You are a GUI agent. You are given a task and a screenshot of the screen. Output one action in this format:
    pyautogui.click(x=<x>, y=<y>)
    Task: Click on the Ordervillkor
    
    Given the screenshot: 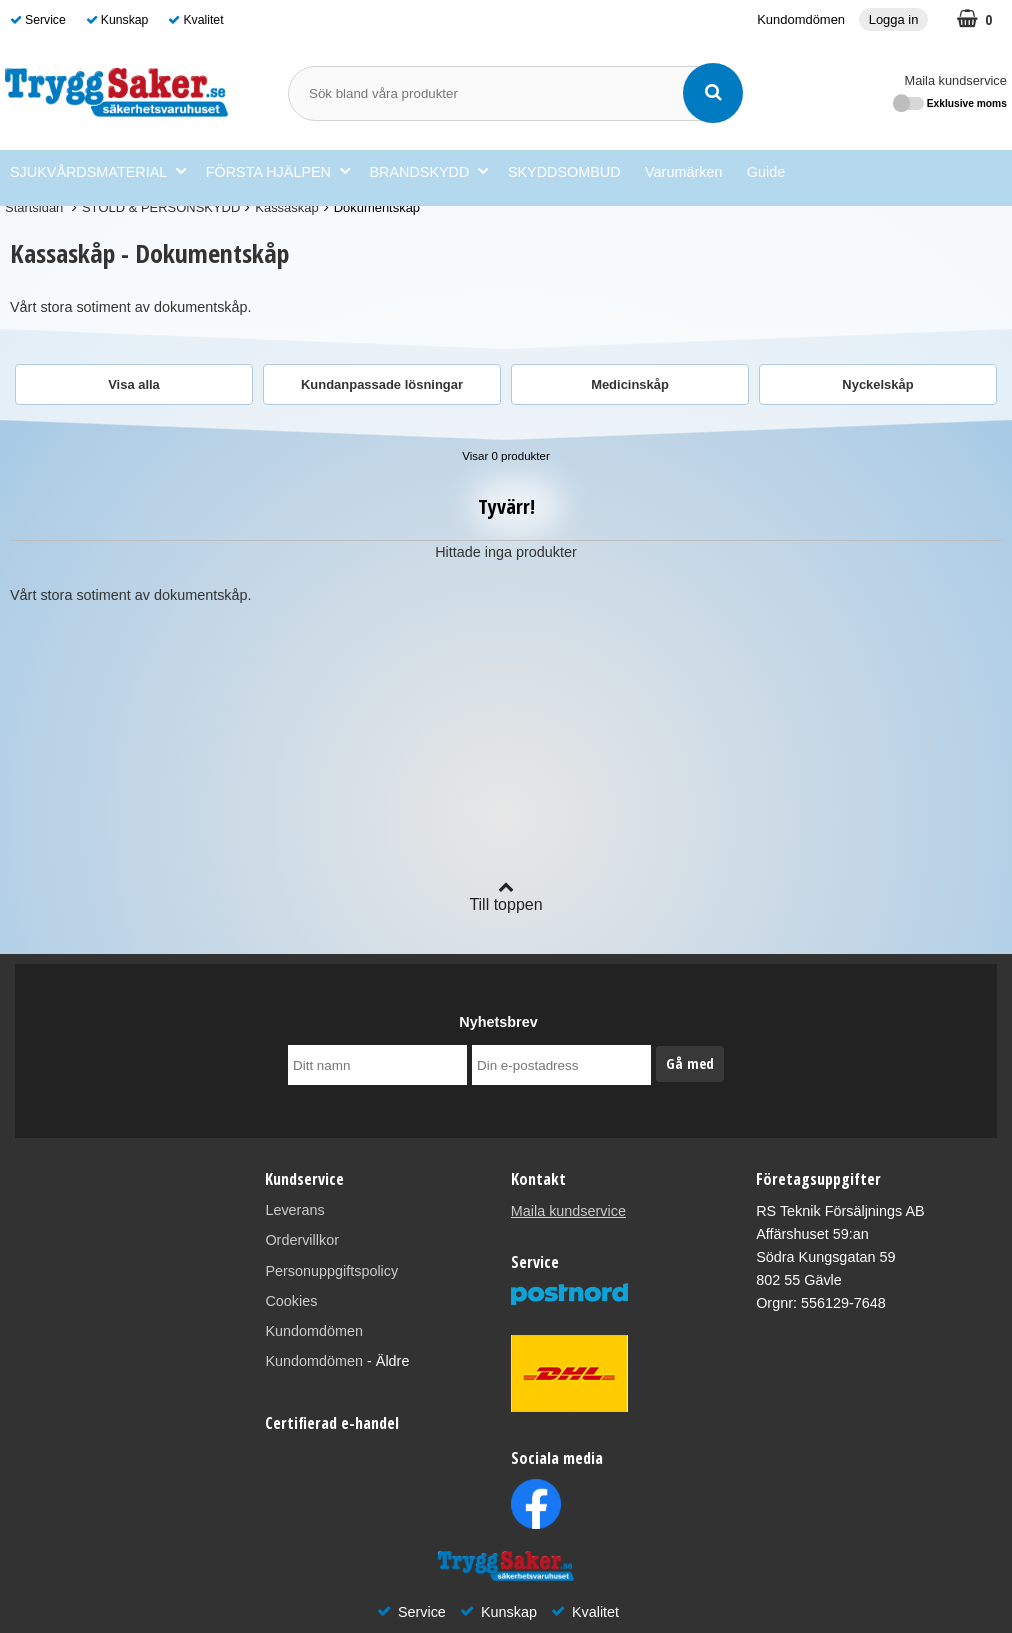 What is the action you would take?
    pyautogui.click(x=302, y=1240)
    